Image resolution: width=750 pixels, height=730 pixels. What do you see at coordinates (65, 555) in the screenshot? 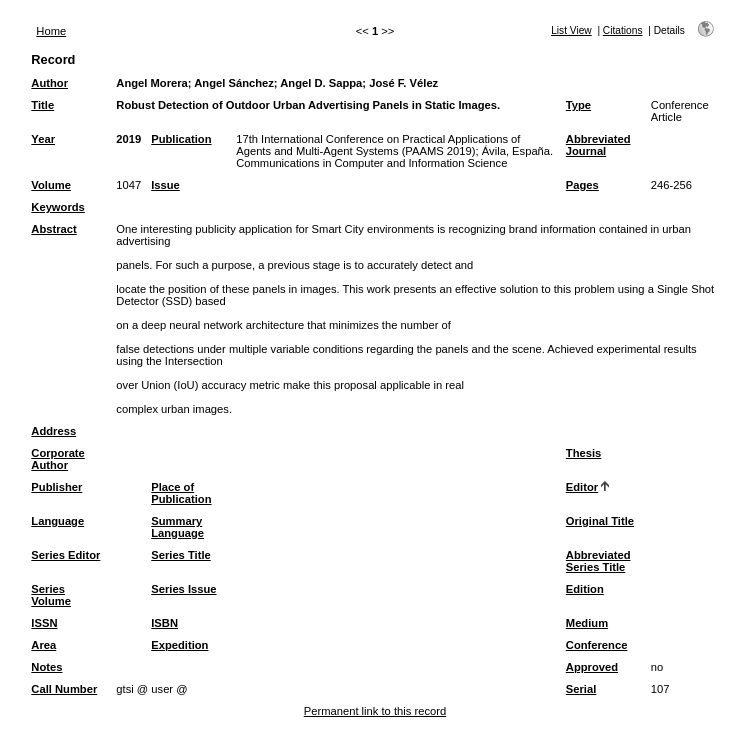
I see `Series Editor` at bounding box center [65, 555].